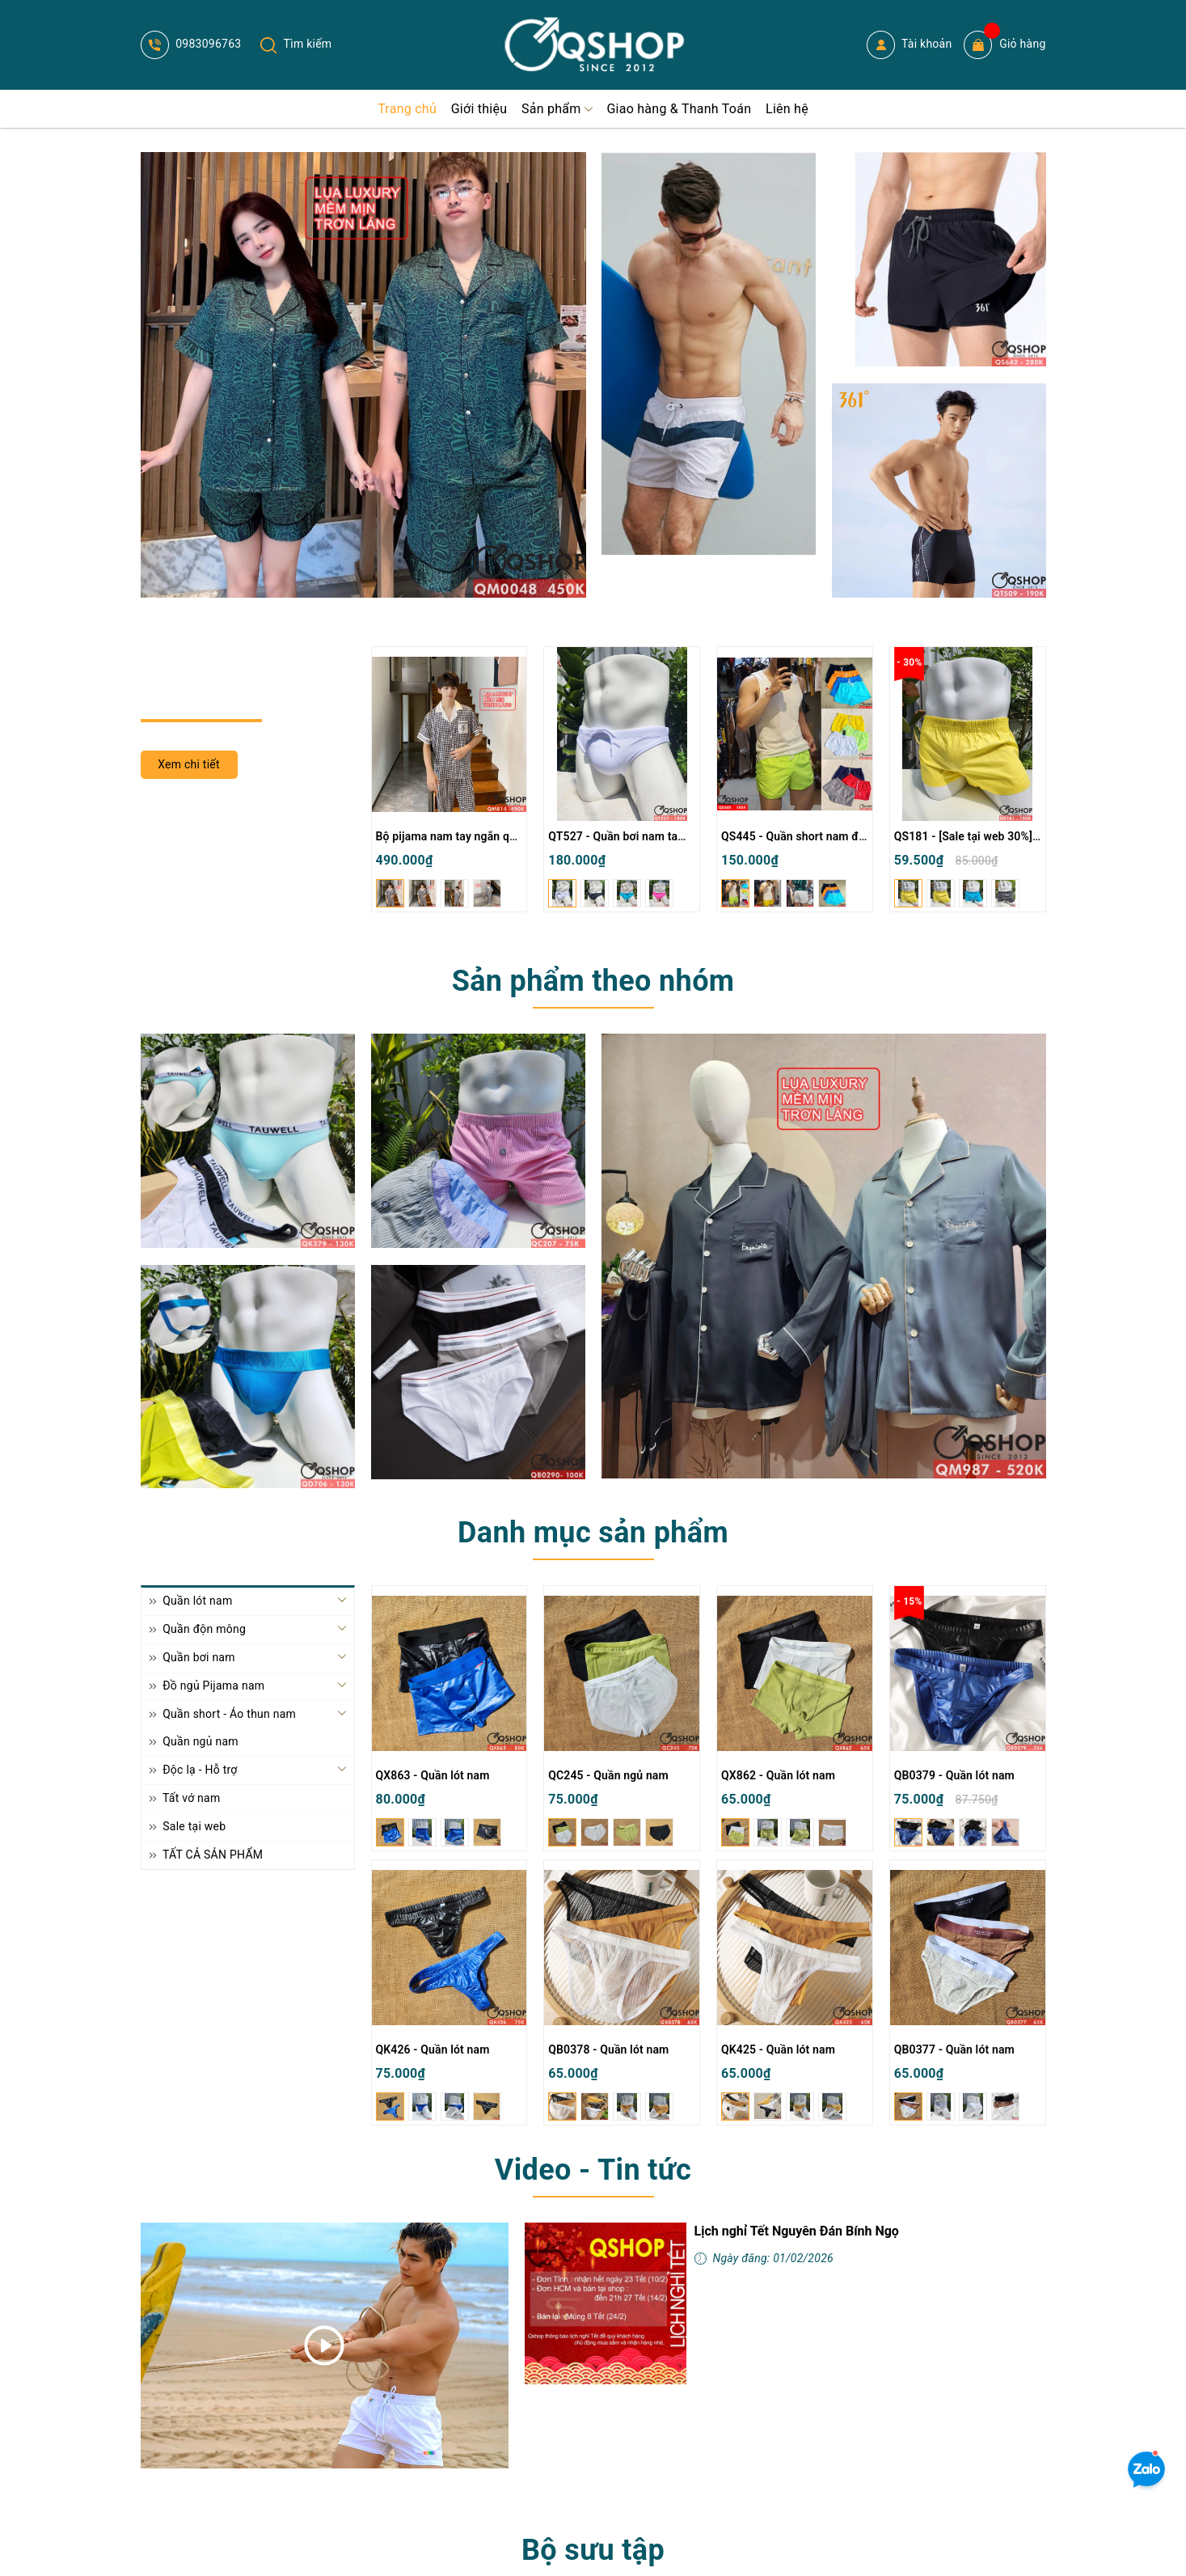 Image resolution: width=1186 pixels, height=2576 pixels. What do you see at coordinates (295, 43) in the screenshot?
I see `Tìm kiếm` at bounding box center [295, 43].